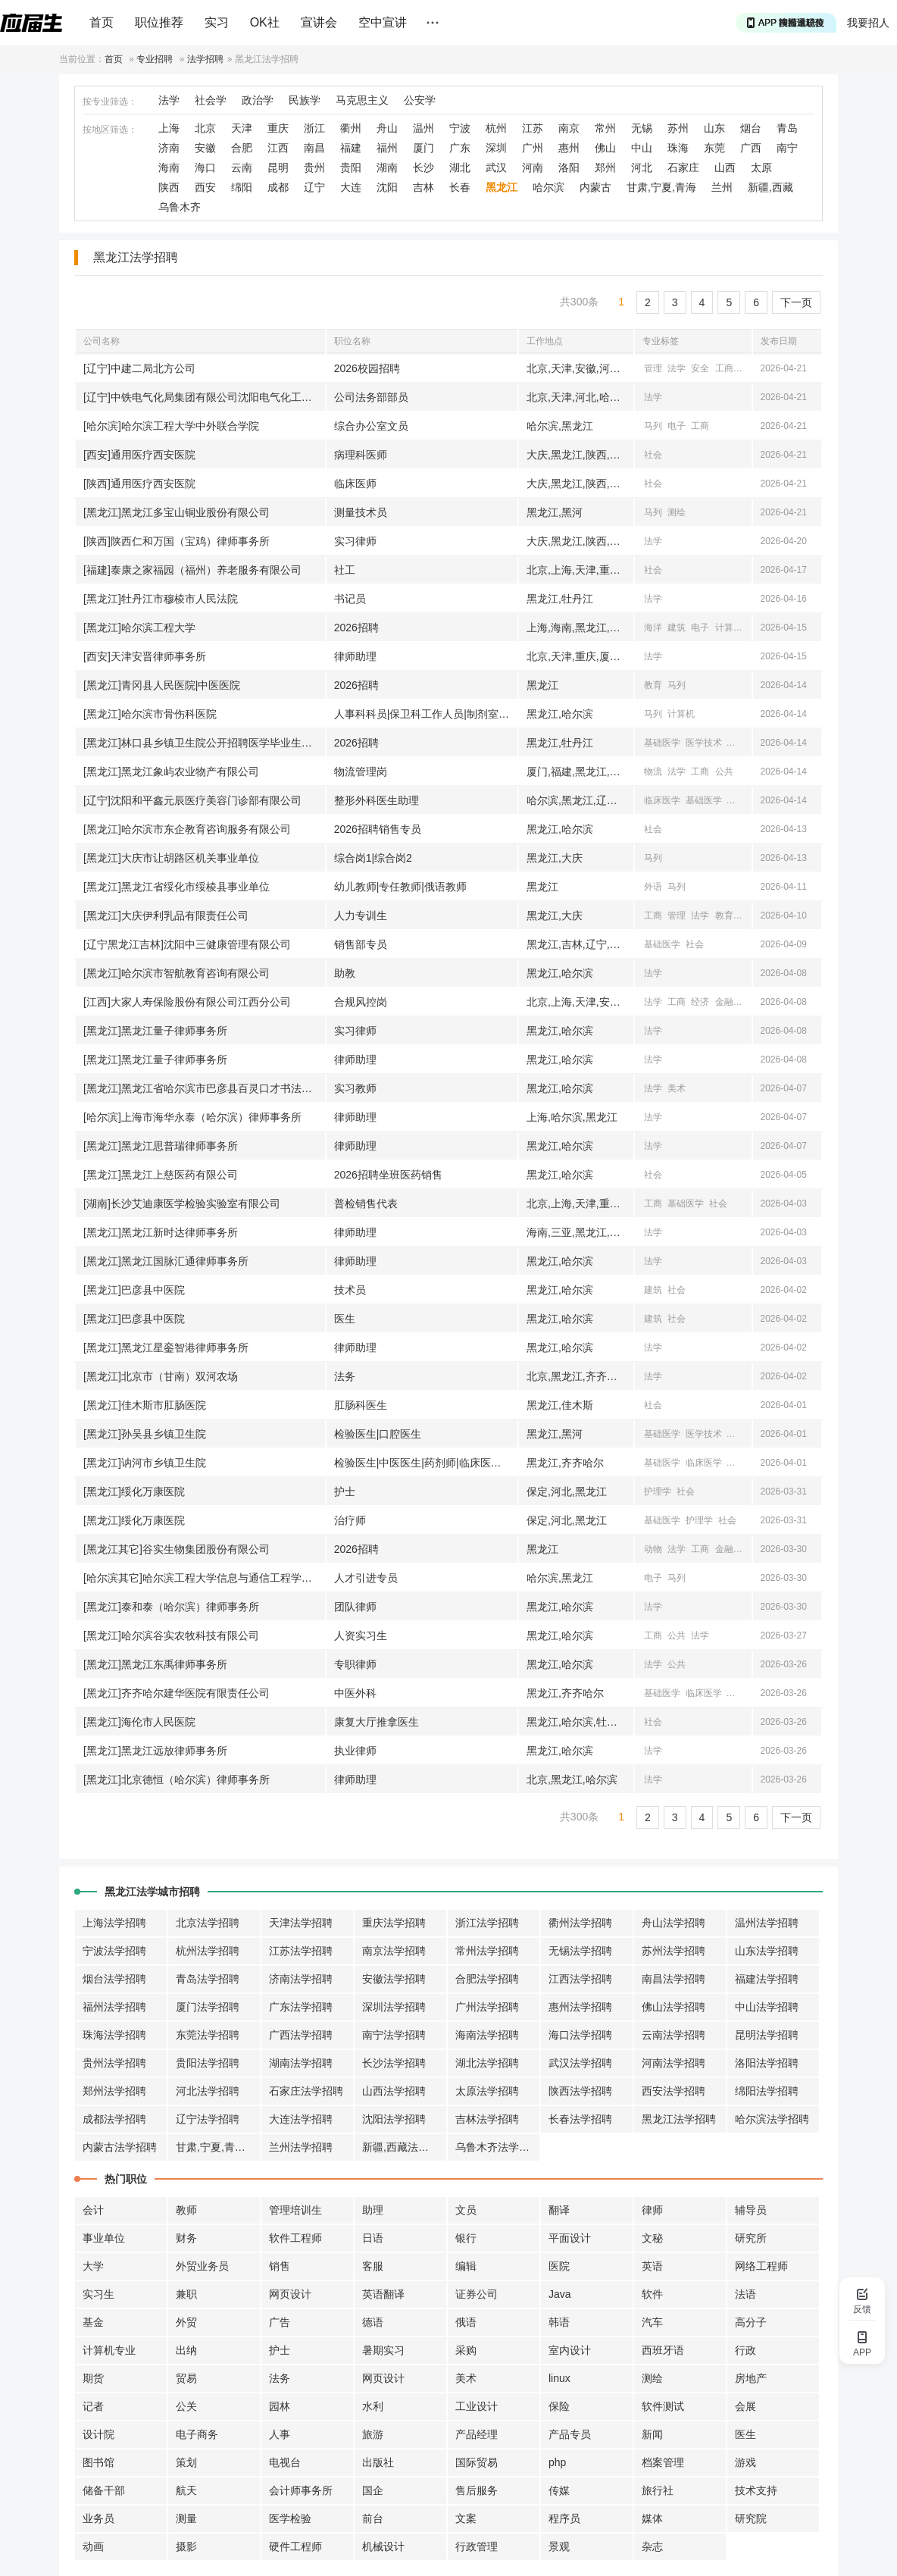  What do you see at coordinates (559, 2378) in the screenshot?
I see `linux` at bounding box center [559, 2378].